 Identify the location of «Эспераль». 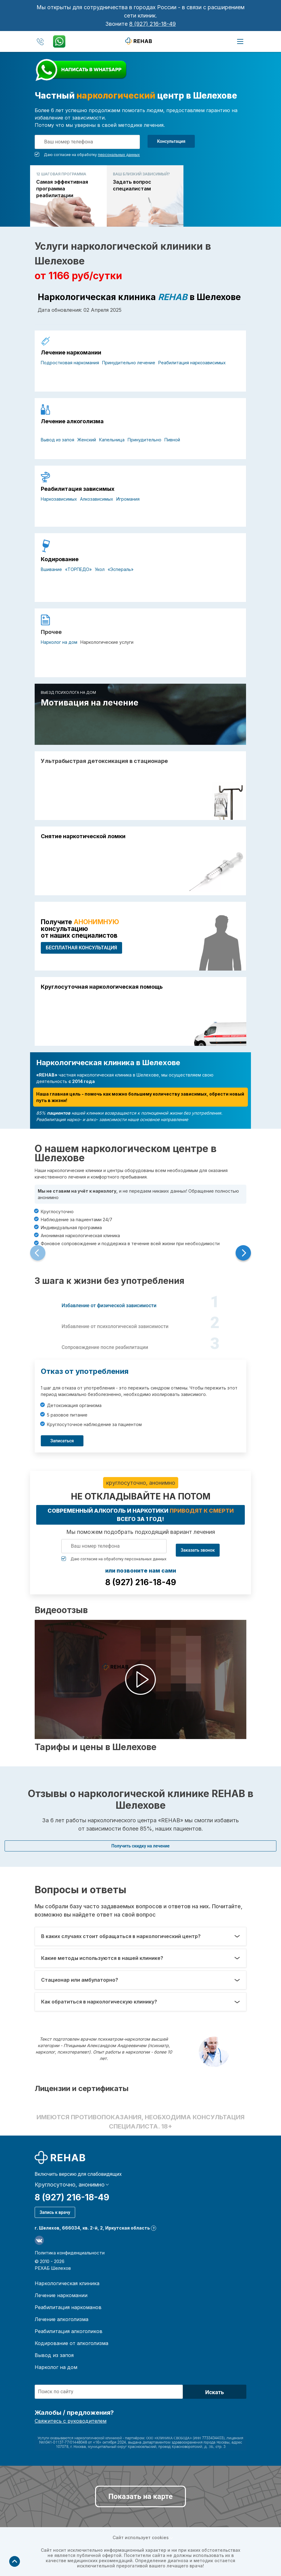
(120, 569).